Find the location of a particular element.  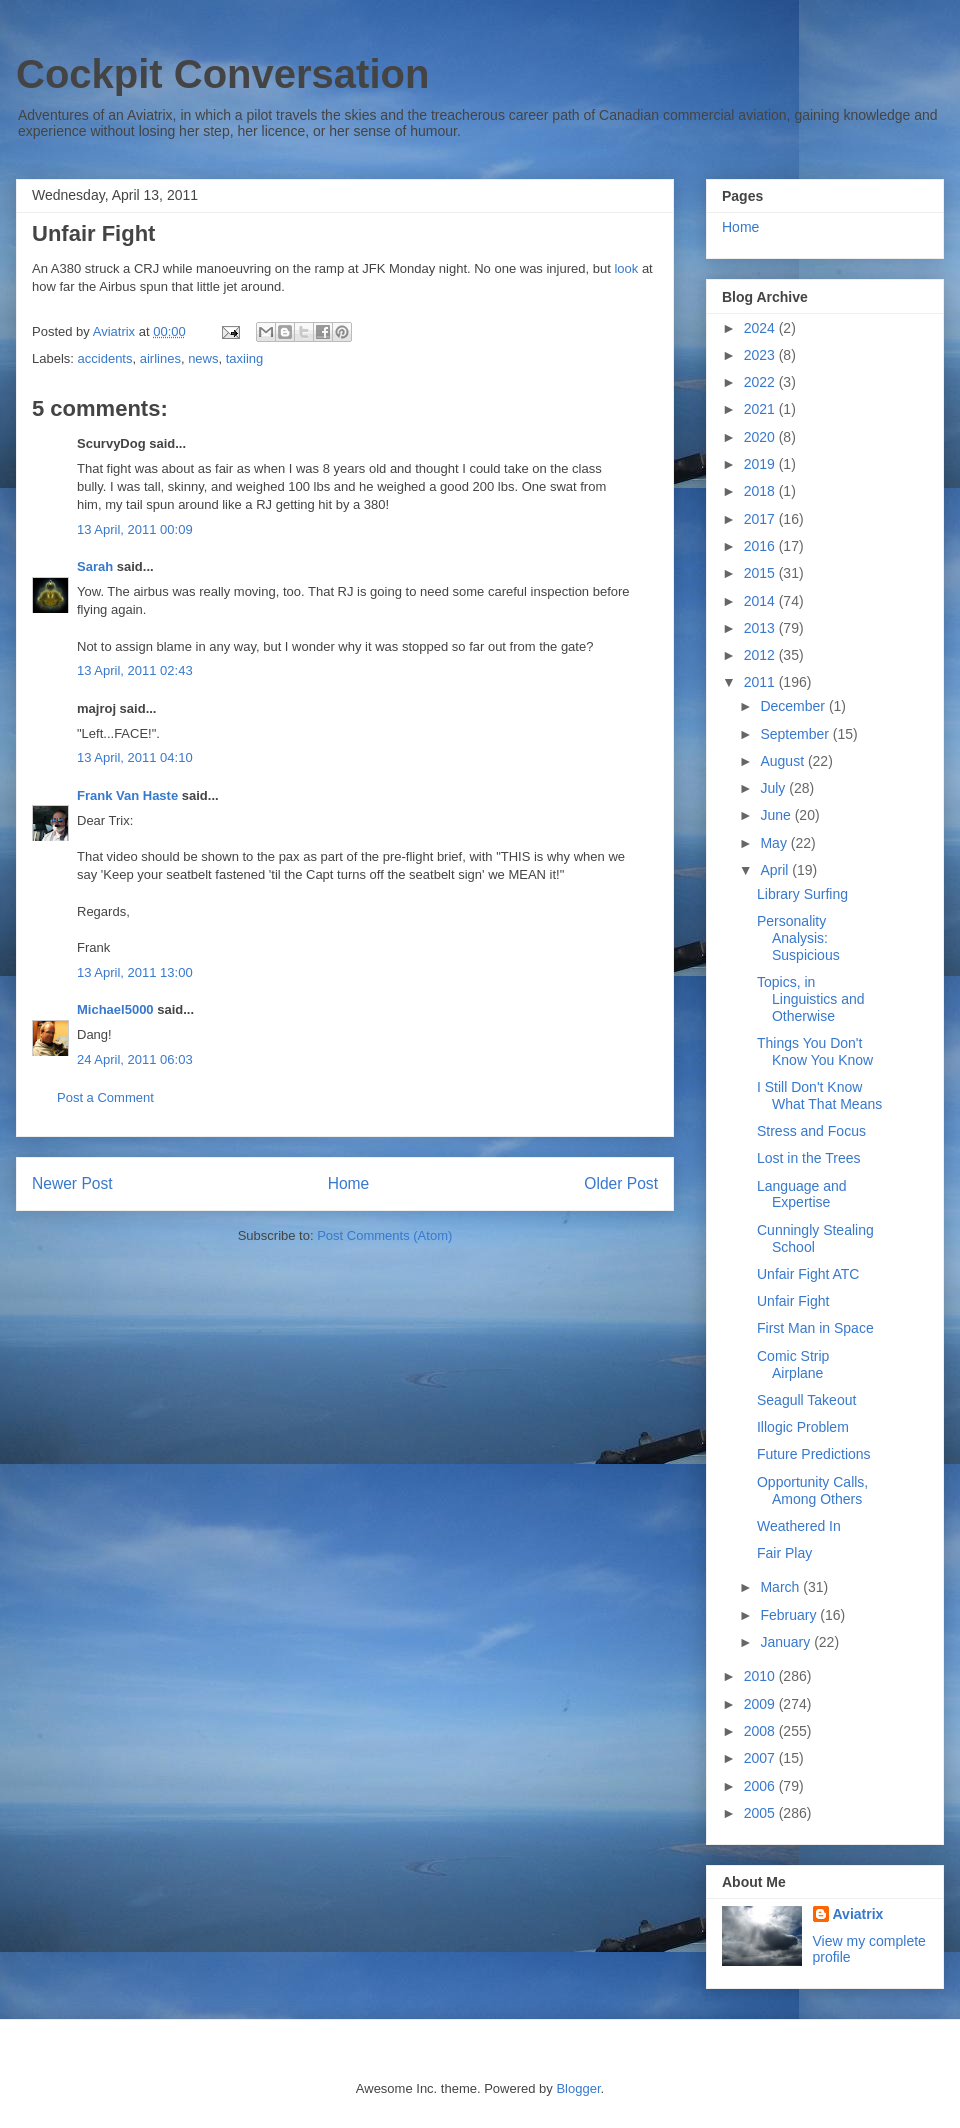

Library Surfing is located at coordinates (802, 894).